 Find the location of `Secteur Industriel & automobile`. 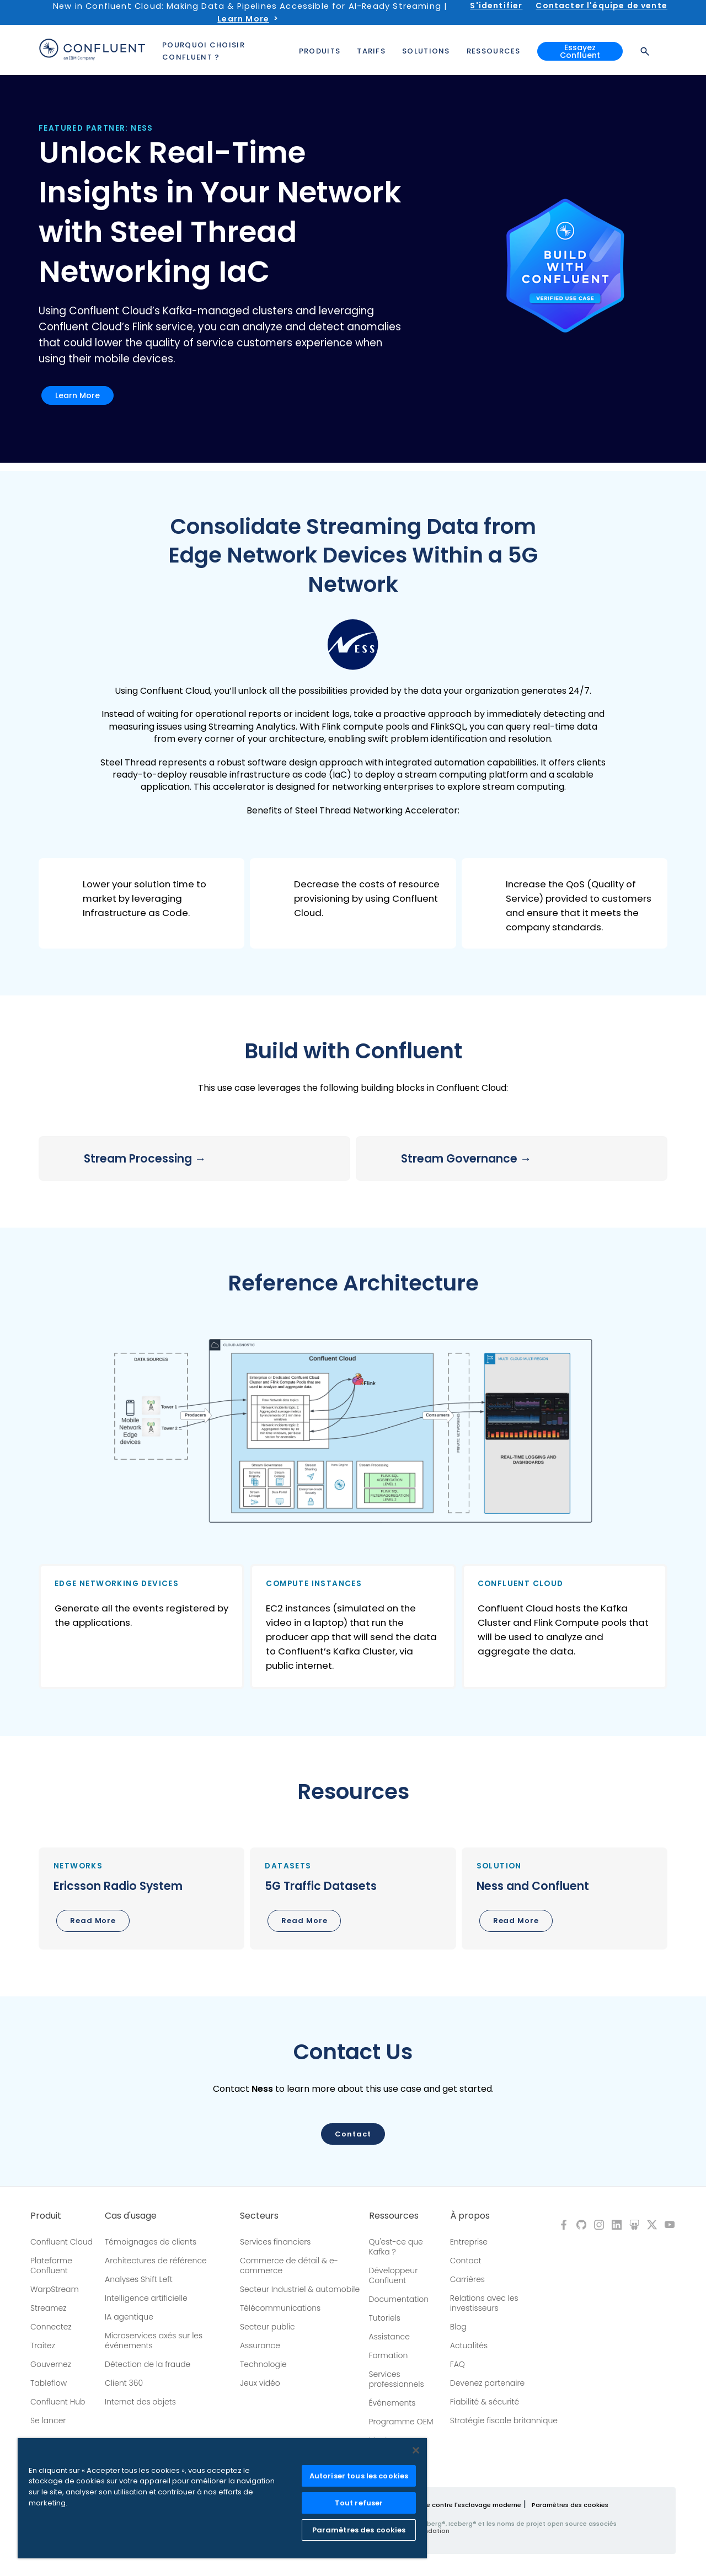

Secteur Industriel & automobile is located at coordinates (300, 2289).